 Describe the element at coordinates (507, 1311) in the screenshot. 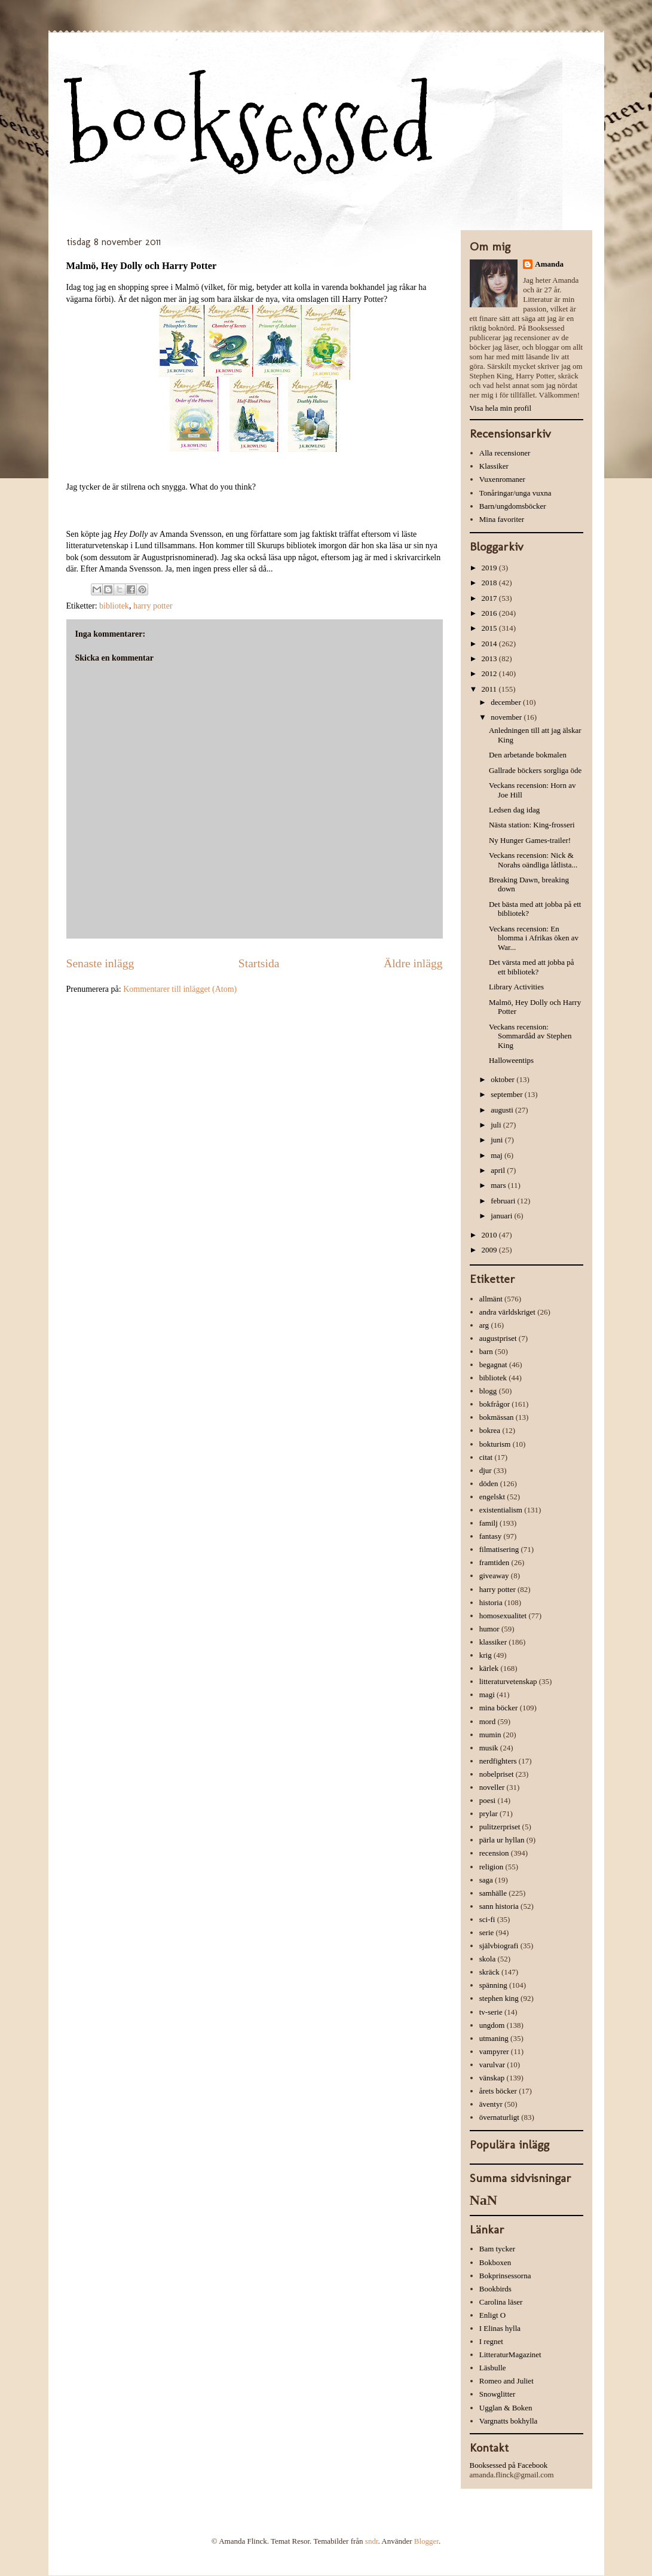

I see `andra världskriget` at that location.